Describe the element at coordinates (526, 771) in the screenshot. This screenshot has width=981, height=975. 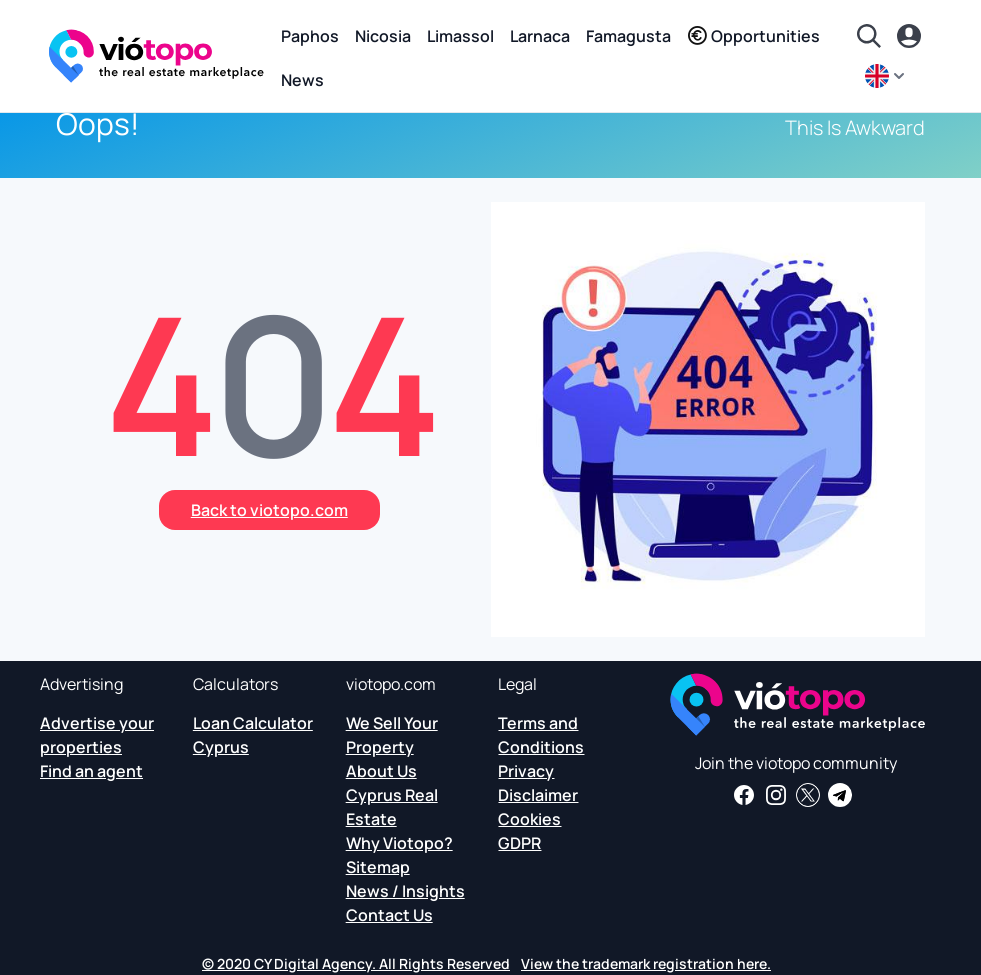
I see `Privacy` at that location.